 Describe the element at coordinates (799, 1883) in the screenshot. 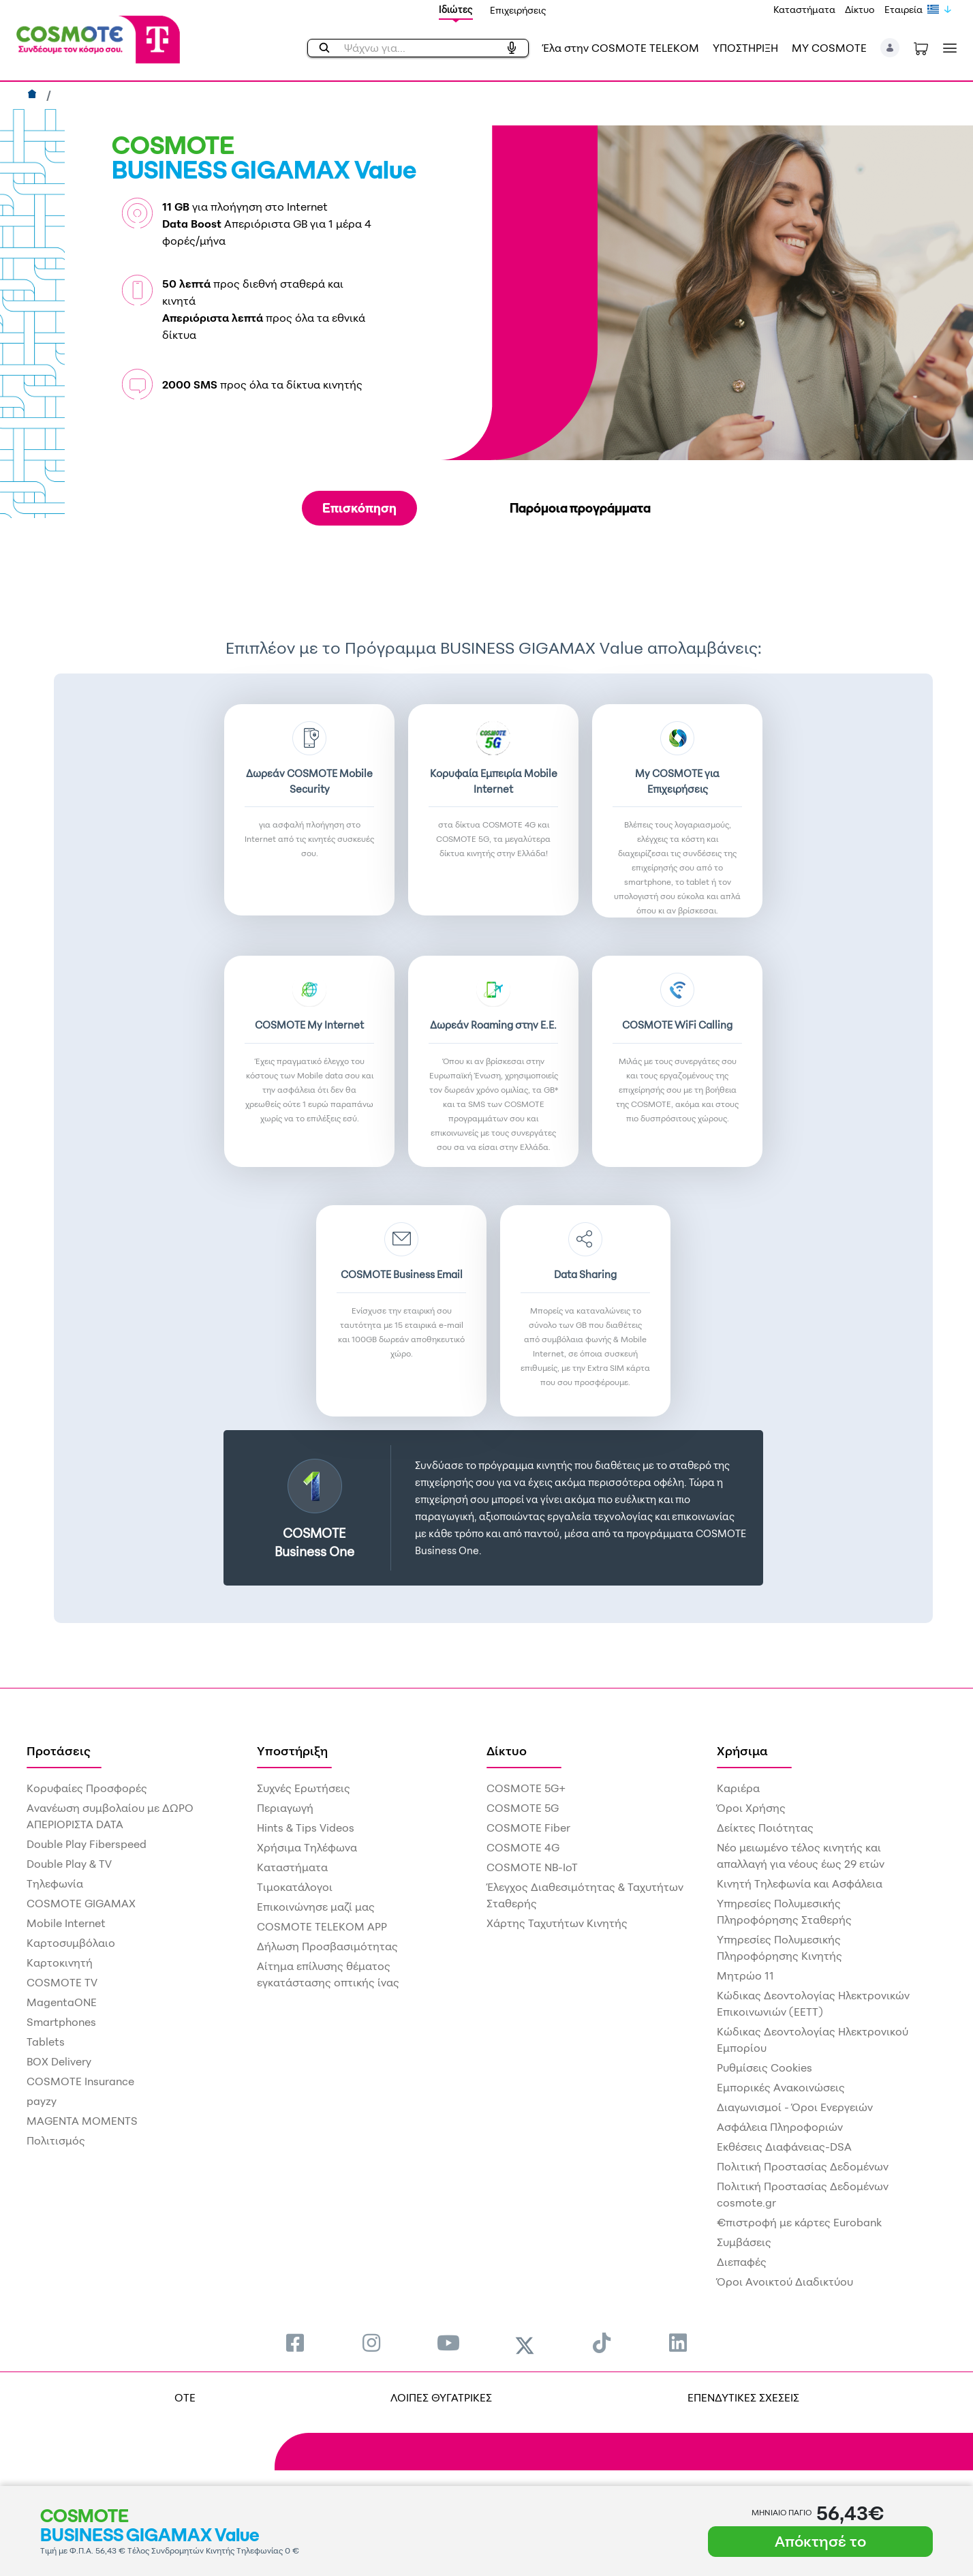

I see `Κινητή Τηλεφωνία και Ασφάλεια` at that location.